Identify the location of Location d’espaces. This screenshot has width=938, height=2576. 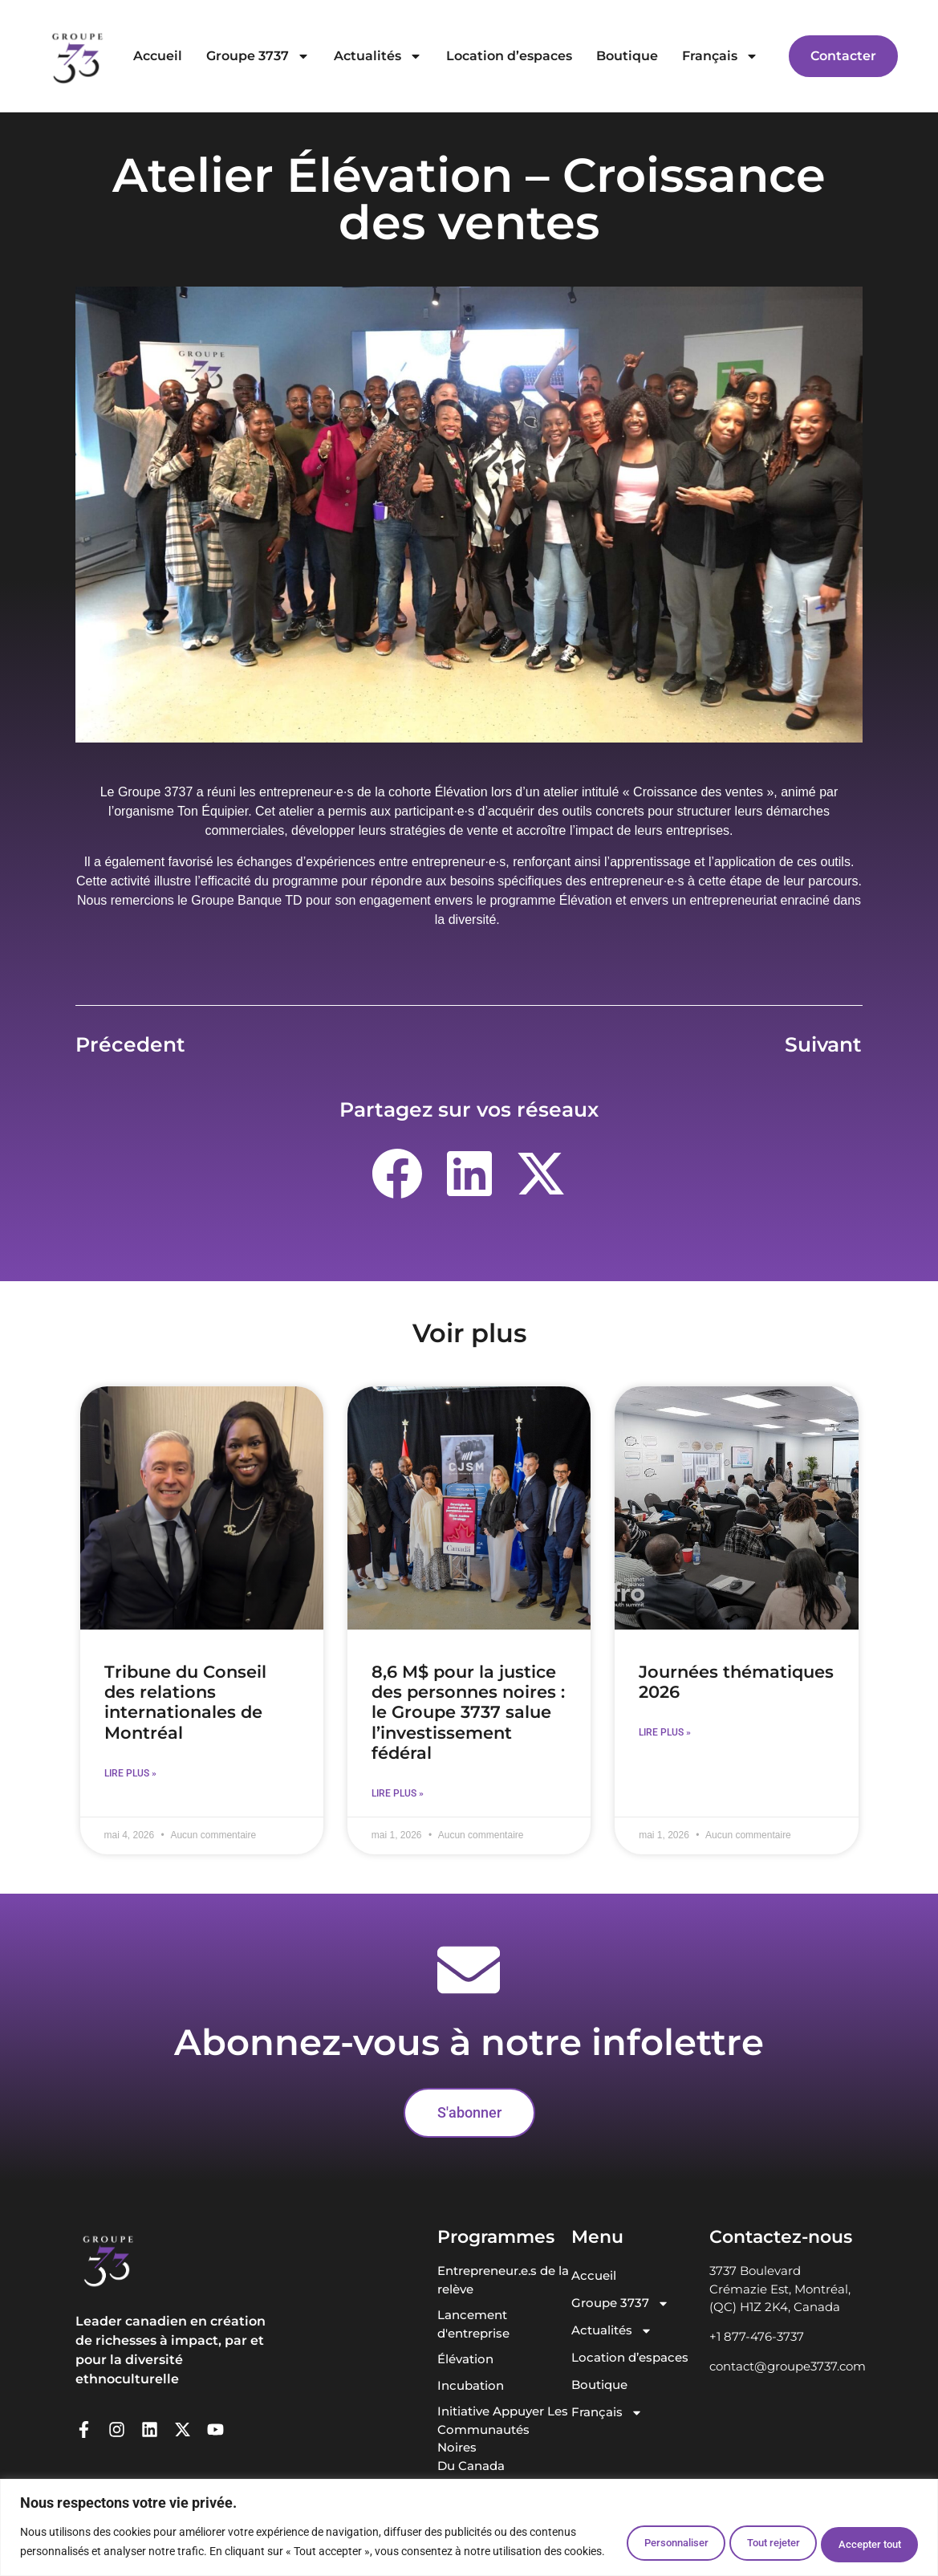
(509, 55).